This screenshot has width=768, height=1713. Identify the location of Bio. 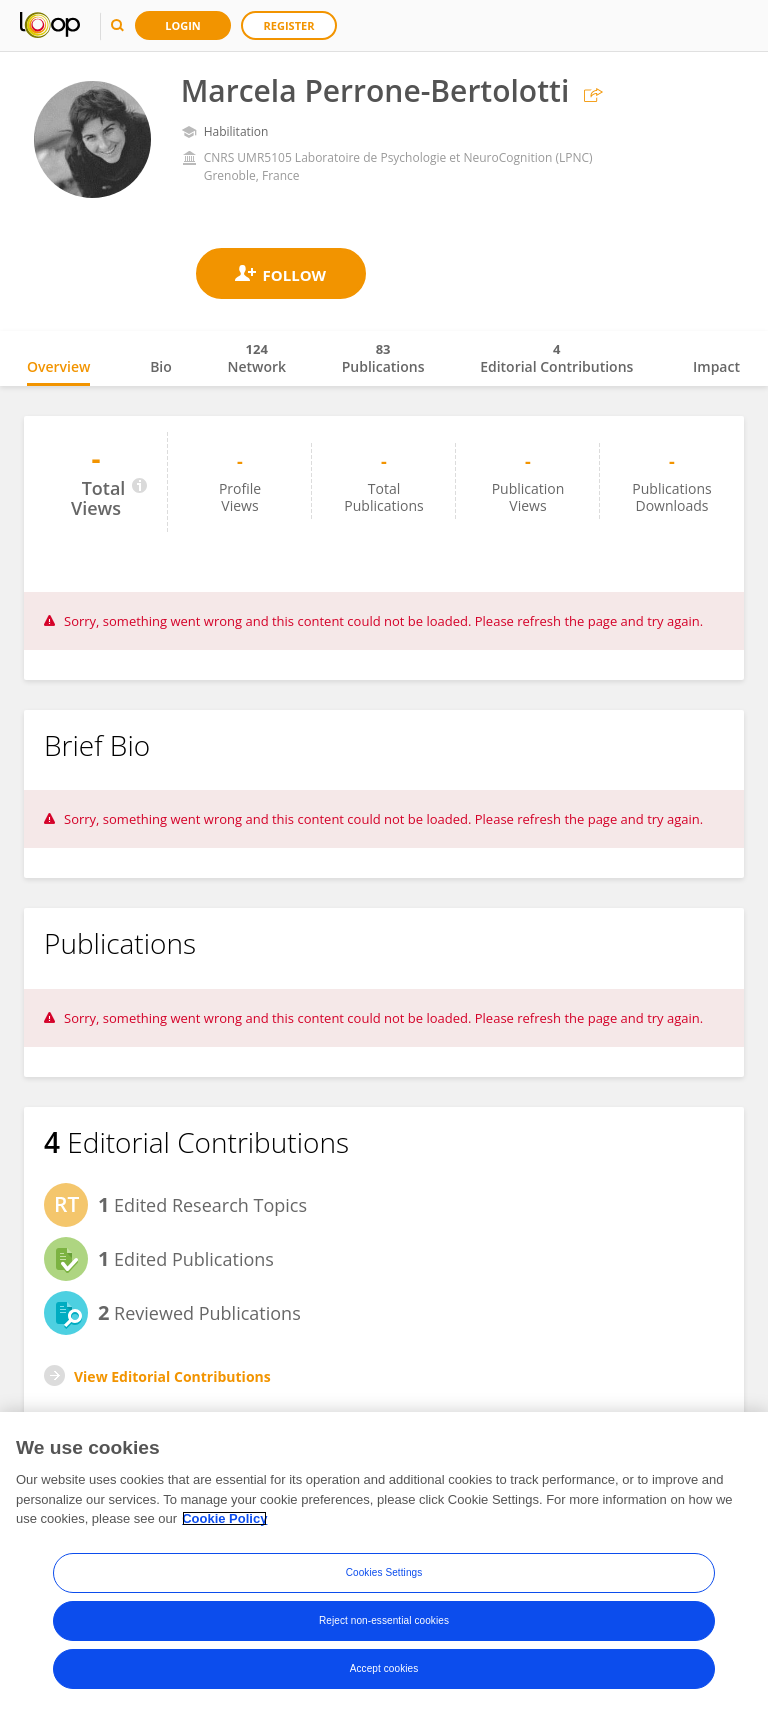
(161, 366).